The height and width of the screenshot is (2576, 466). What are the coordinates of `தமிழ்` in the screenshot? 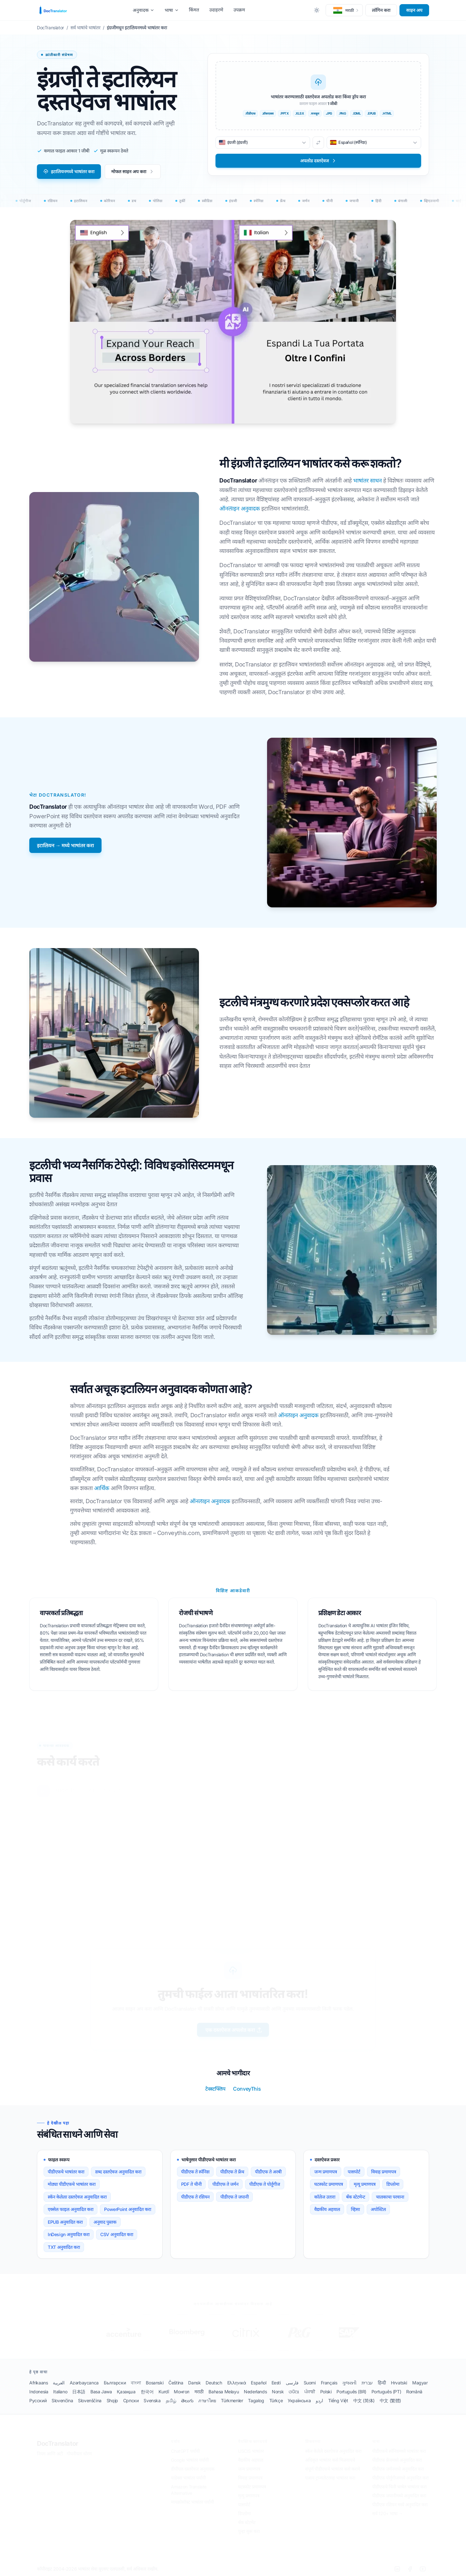 It's located at (171, 2400).